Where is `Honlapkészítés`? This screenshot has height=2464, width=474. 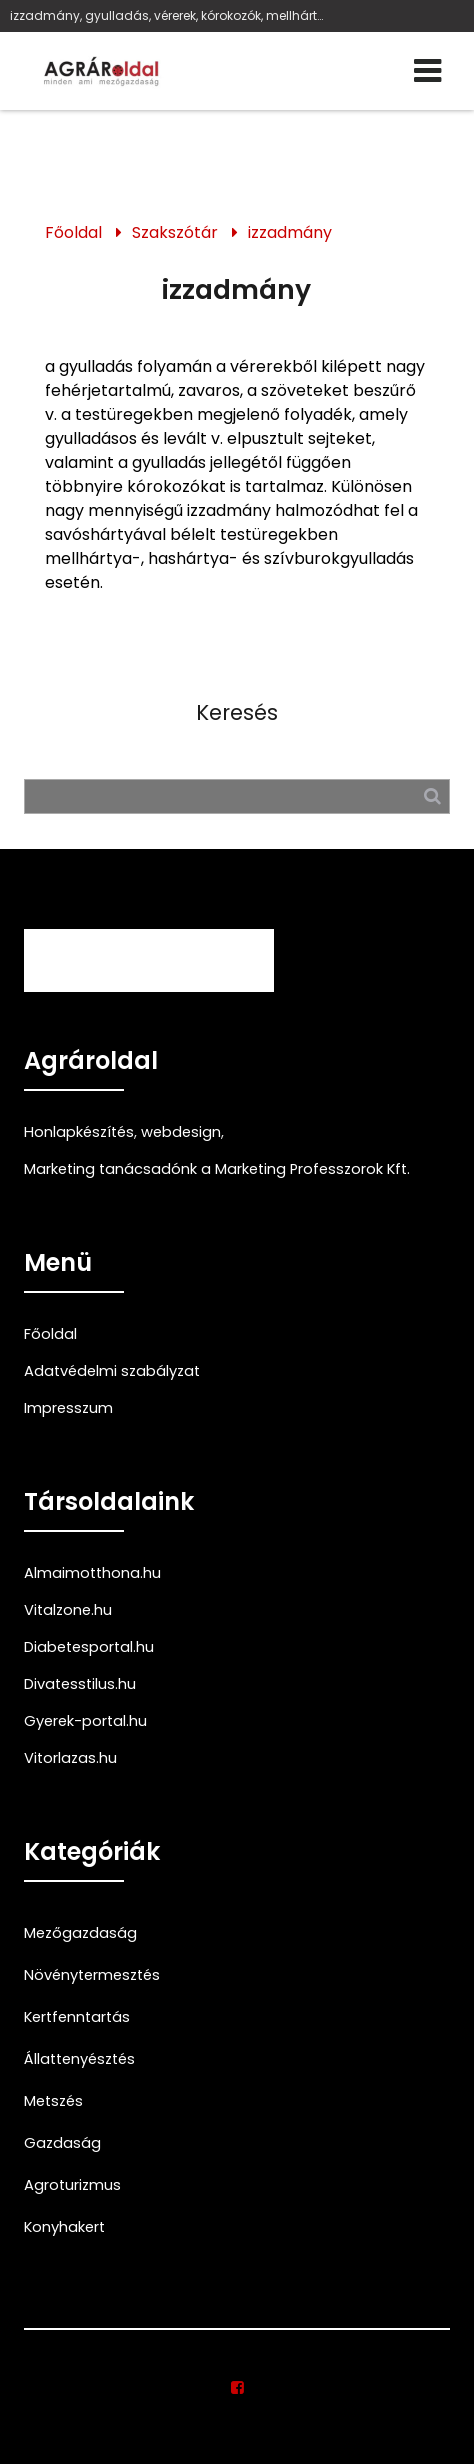 Honlapkészítés is located at coordinates (79, 1132).